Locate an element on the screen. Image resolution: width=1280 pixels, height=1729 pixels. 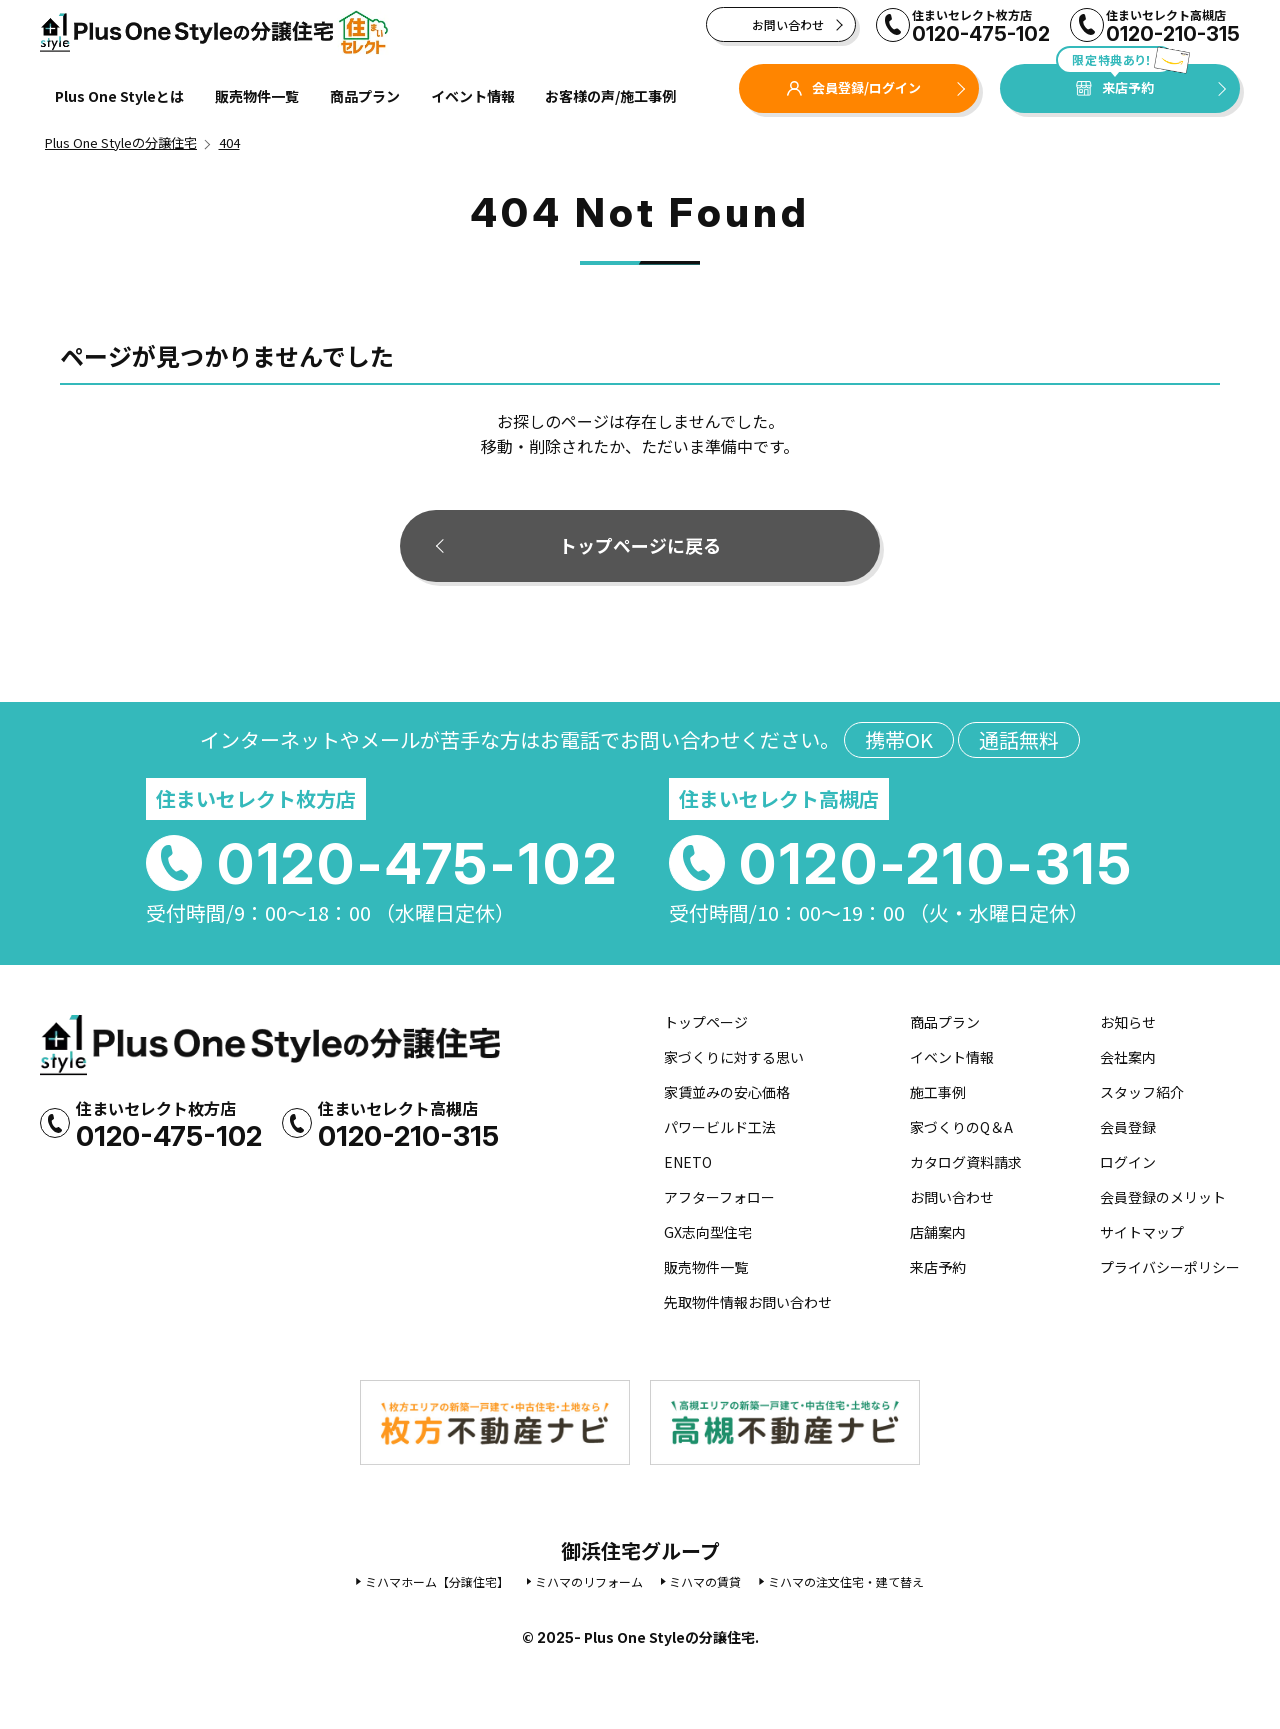
Plus One Styleの分譲住宅 is located at coordinates (215, 32).